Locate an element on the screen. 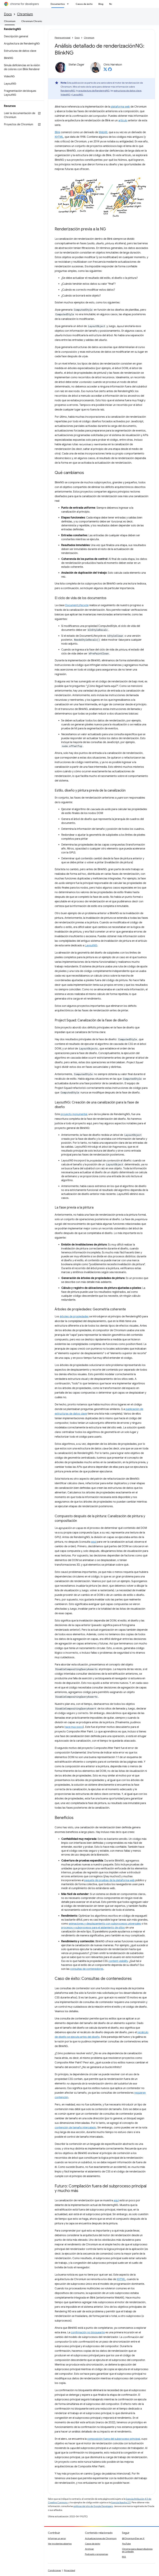 The width and height of the screenshot is (159, 2576). árboles de propiedades is located at coordinates (74, 1316).